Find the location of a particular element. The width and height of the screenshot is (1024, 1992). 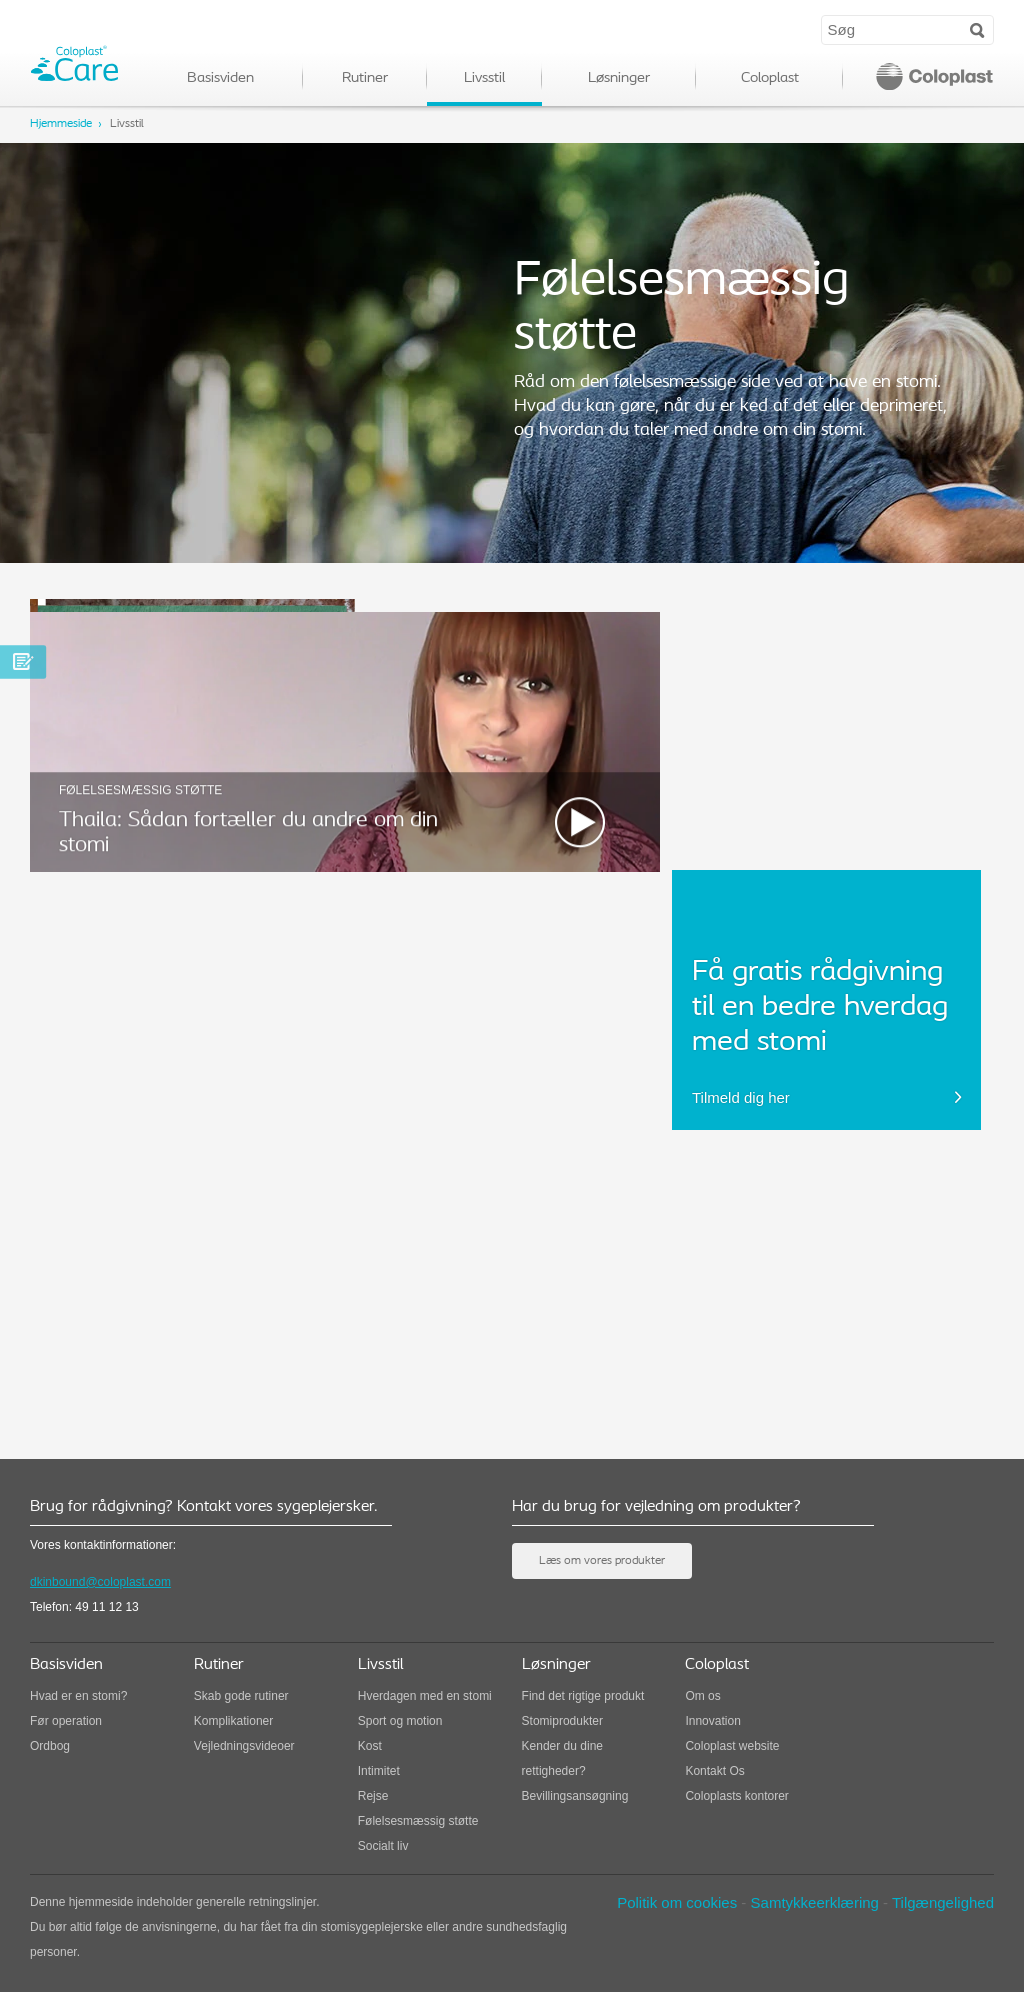

Coloplast is located at coordinates (770, 78).